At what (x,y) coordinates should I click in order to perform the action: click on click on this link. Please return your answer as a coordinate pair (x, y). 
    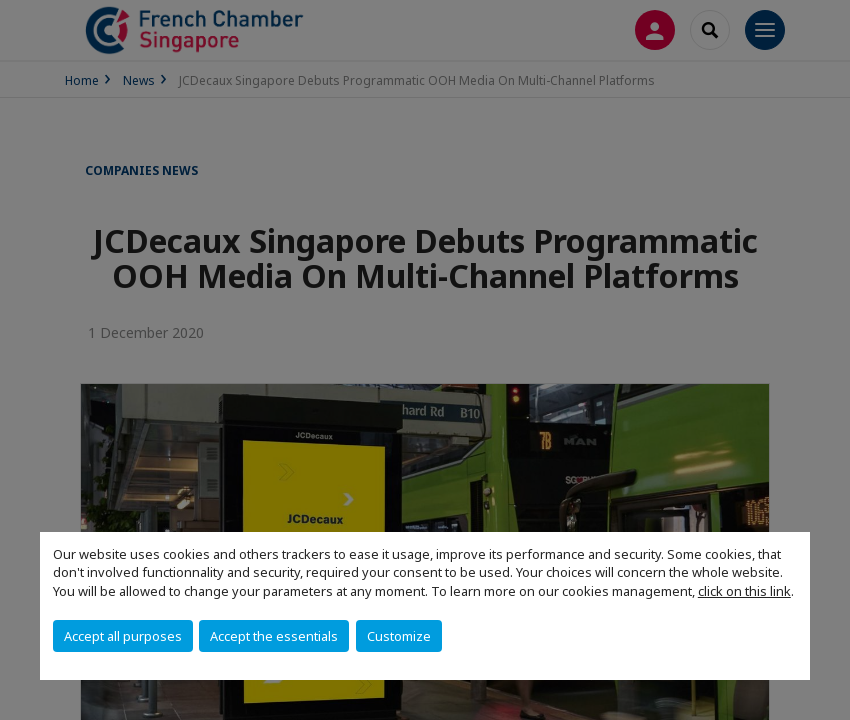
    Looking at the image, I should click on (744, 591).